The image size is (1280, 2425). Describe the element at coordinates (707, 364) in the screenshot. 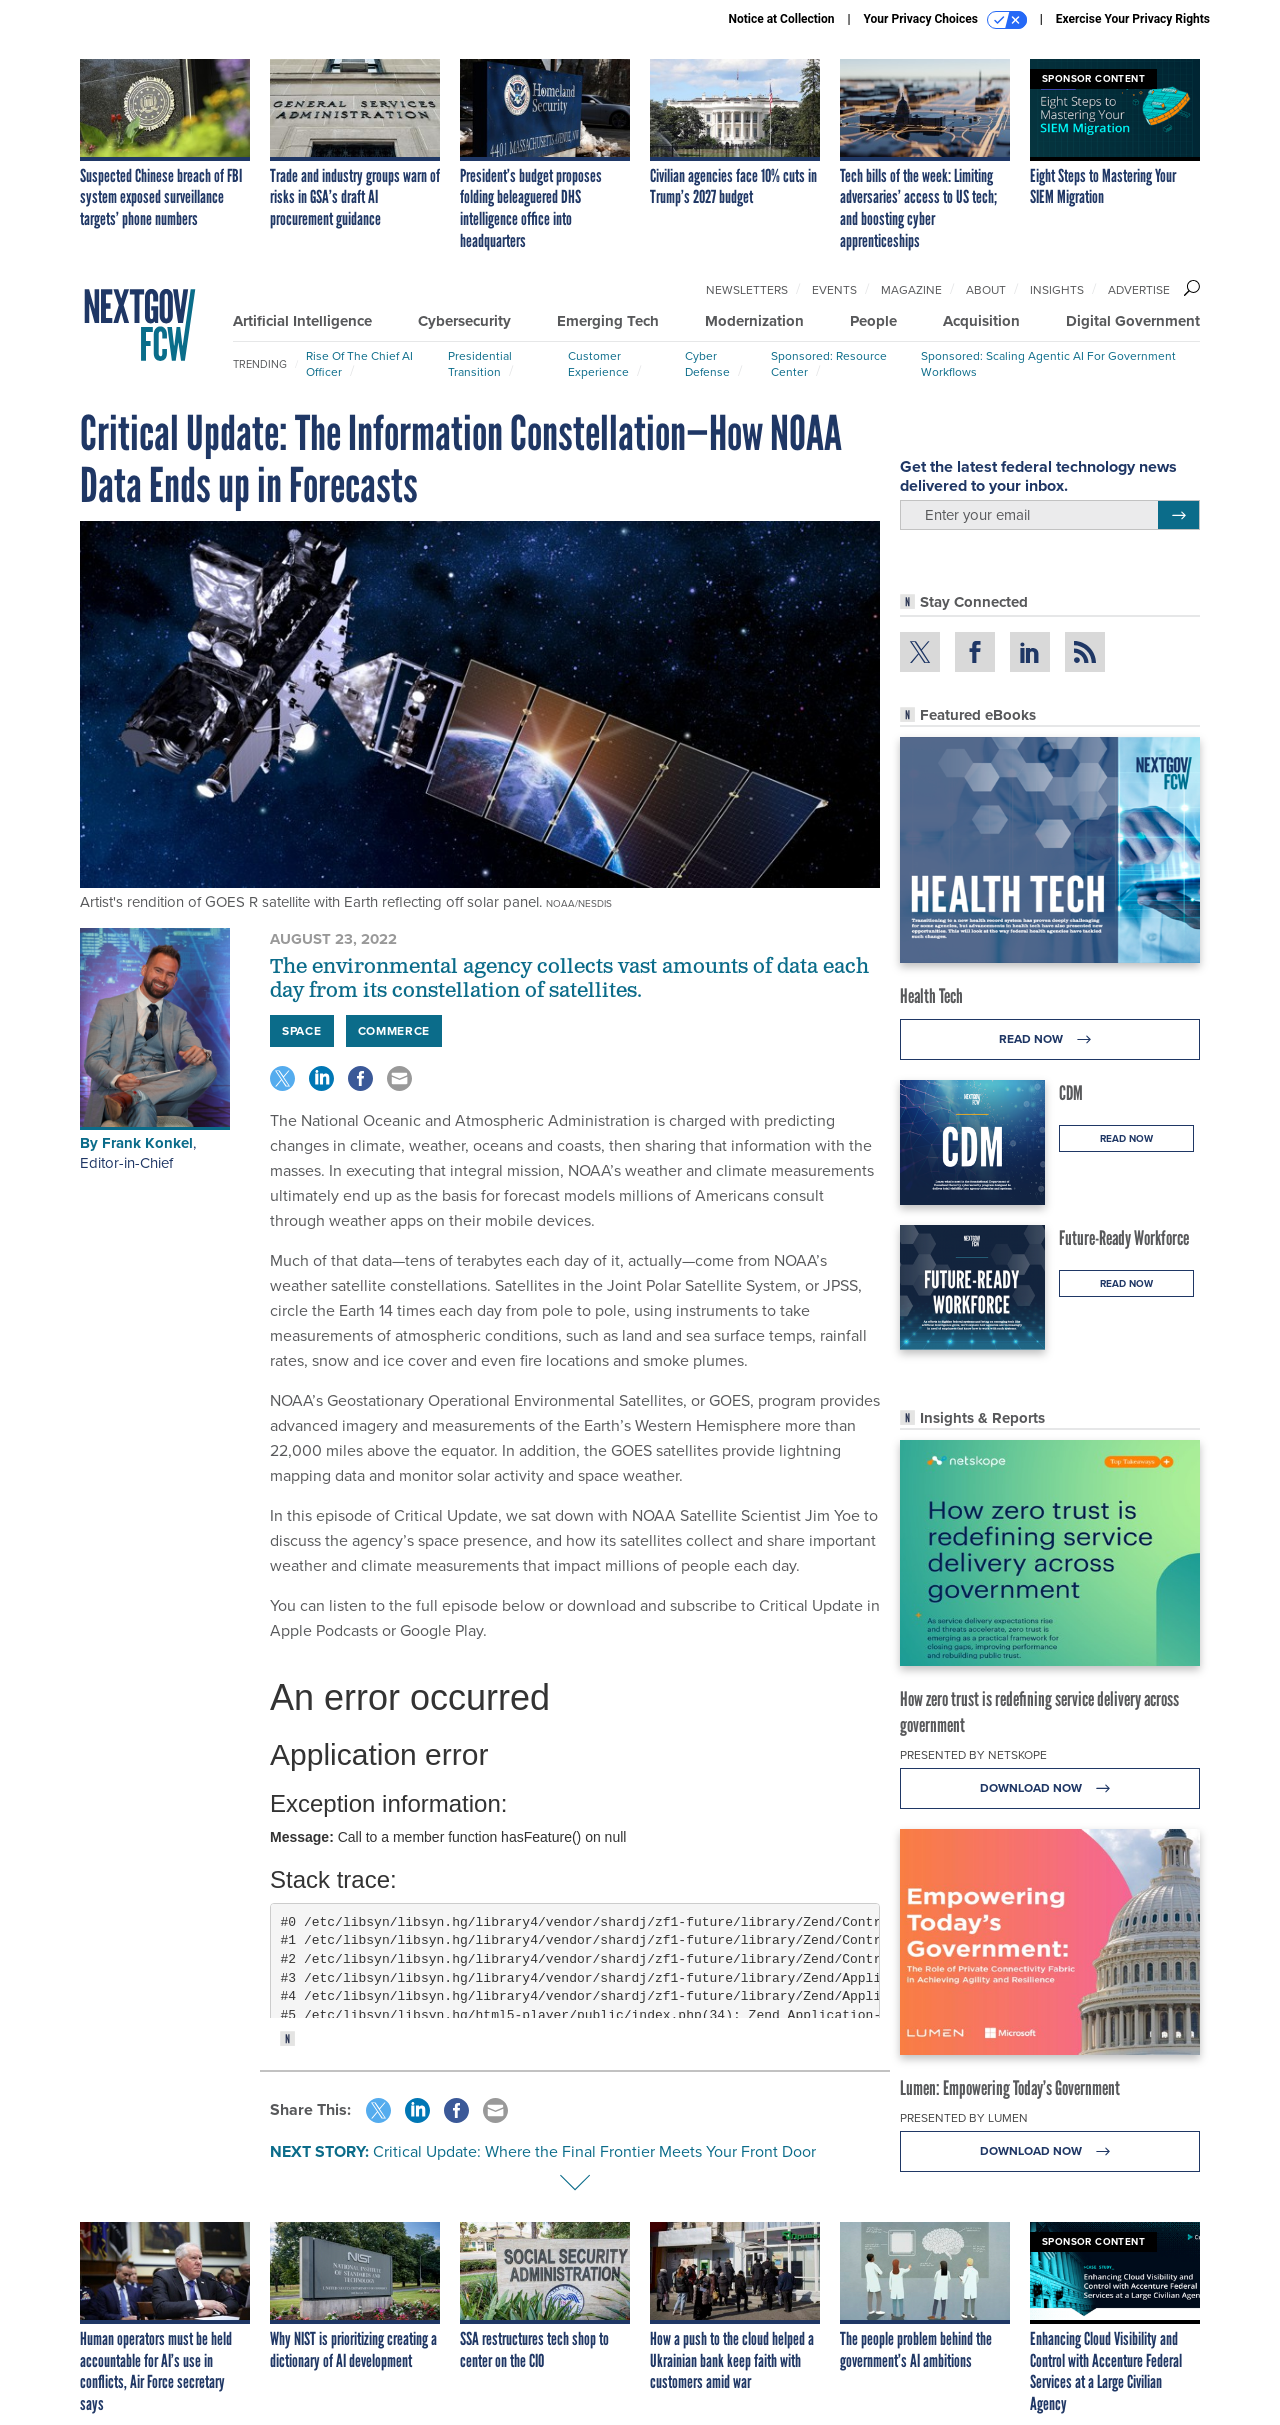

I see `Cyber Defense` at that location.